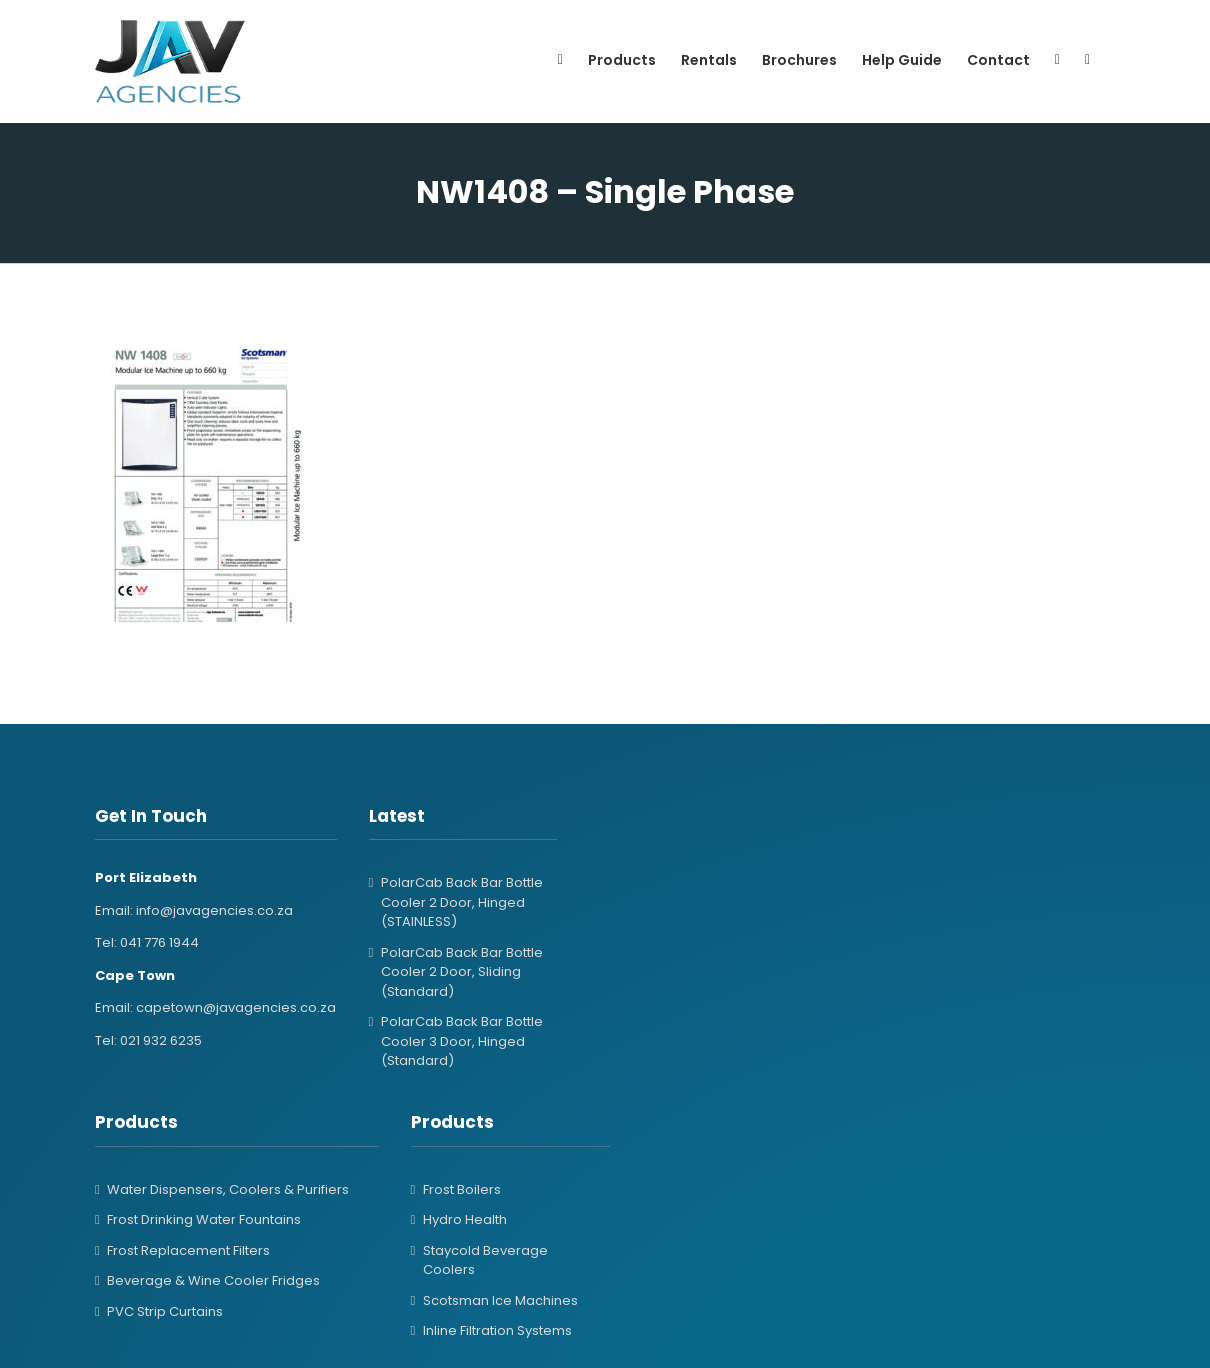 Image resolution: width=1210 pixels, height=1368 pixels. I want to click on Staycold Beverage Coolers, so click(485, 1260).